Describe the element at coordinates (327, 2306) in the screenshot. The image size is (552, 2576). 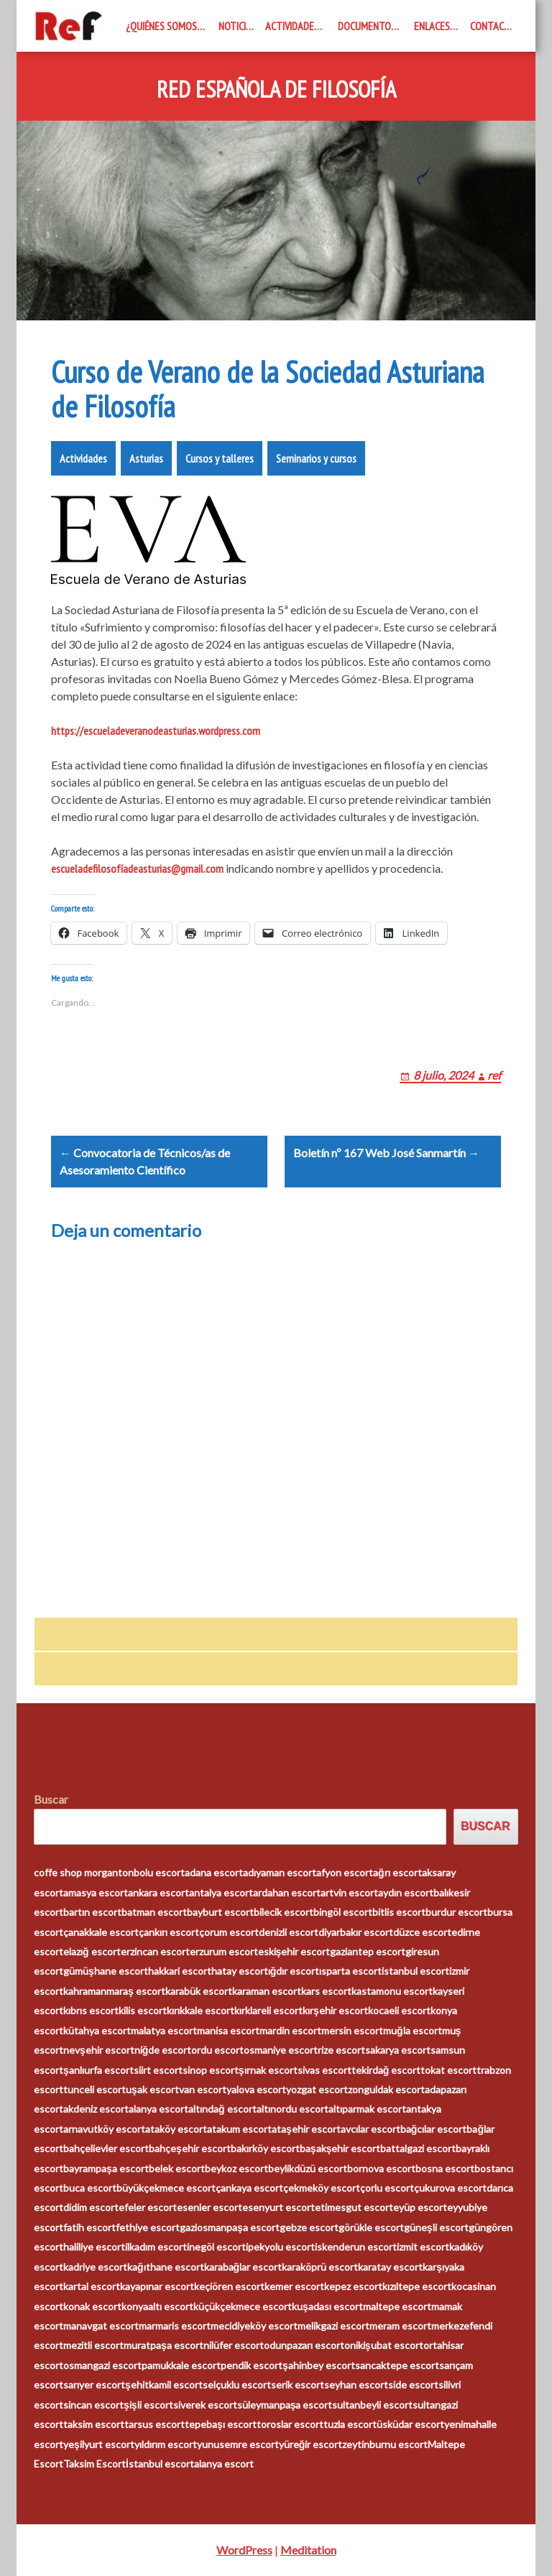
I see `kuşadası escort` at that location.